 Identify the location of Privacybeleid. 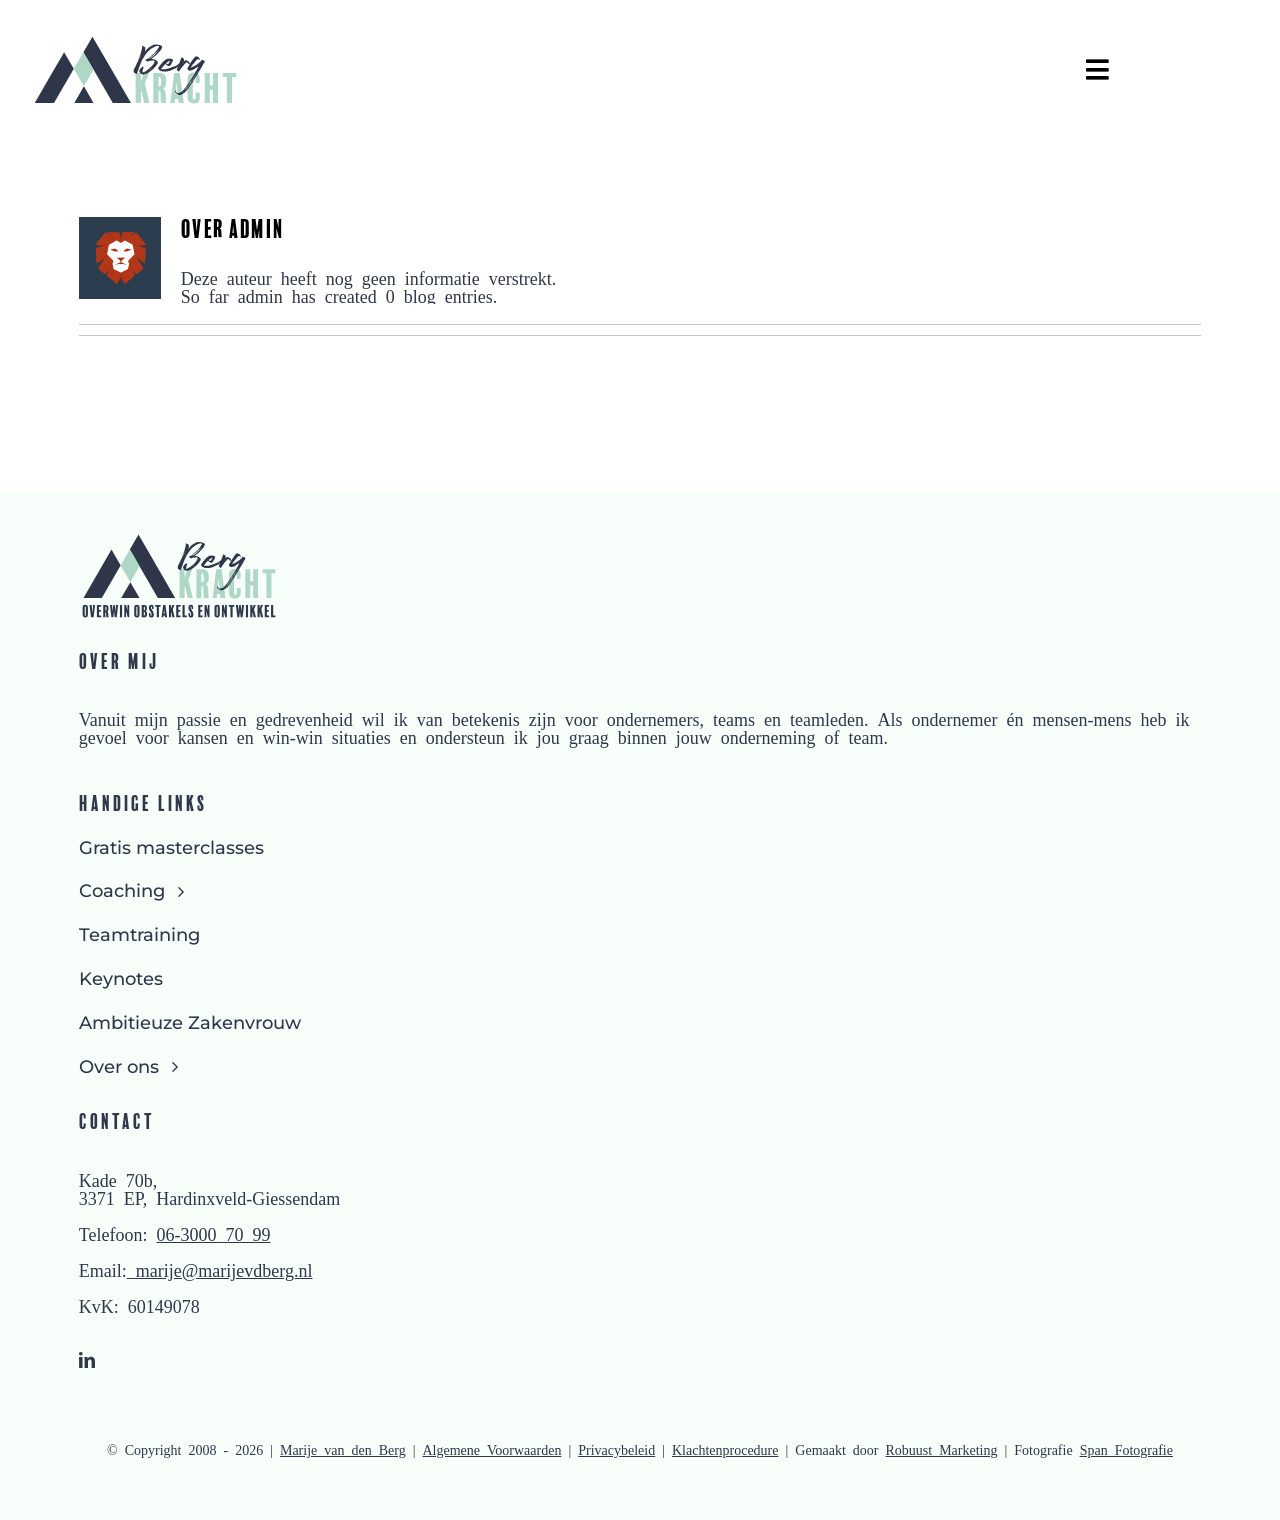
(616, 1449).